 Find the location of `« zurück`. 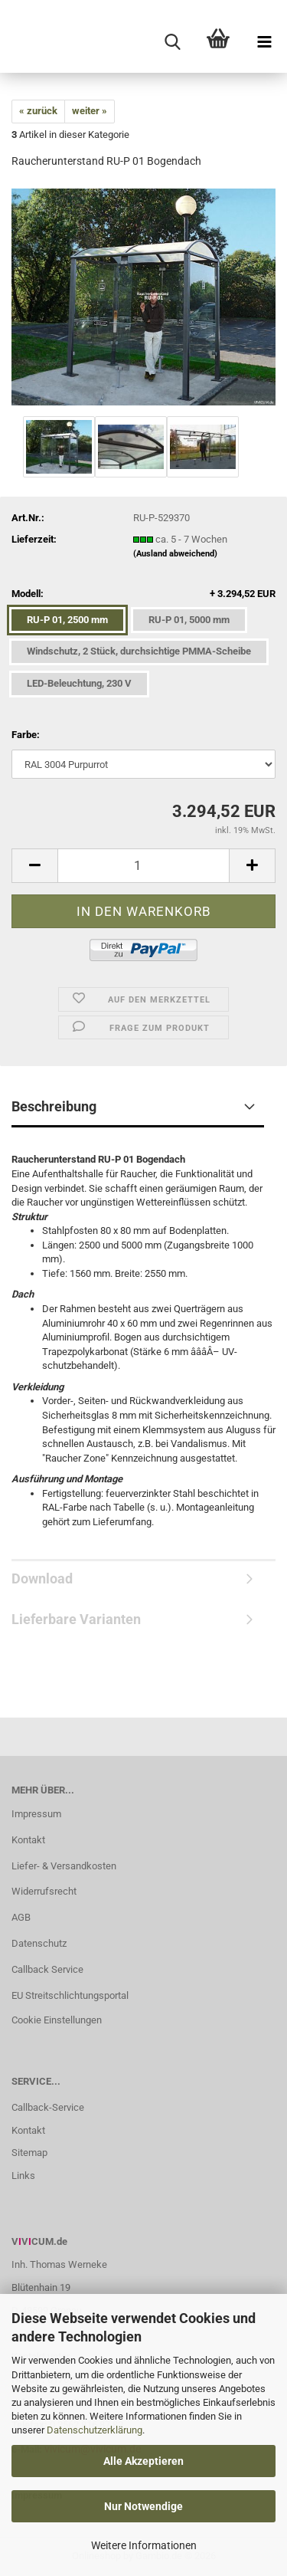

« zurück is located at coordinates (38, 110).